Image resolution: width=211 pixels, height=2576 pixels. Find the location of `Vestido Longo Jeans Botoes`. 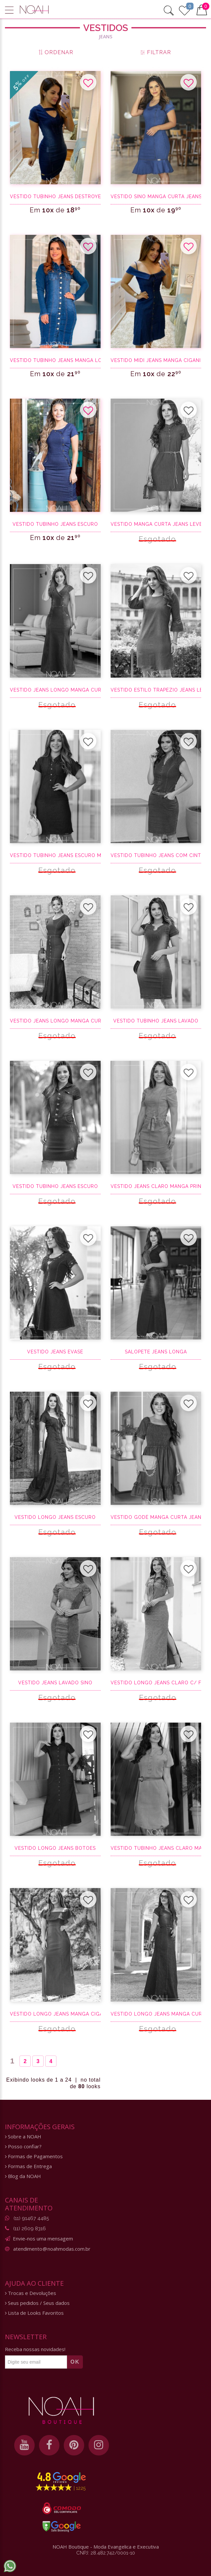

Vestido Longo Jeans Botoes is located at coordinates (55, 1848).